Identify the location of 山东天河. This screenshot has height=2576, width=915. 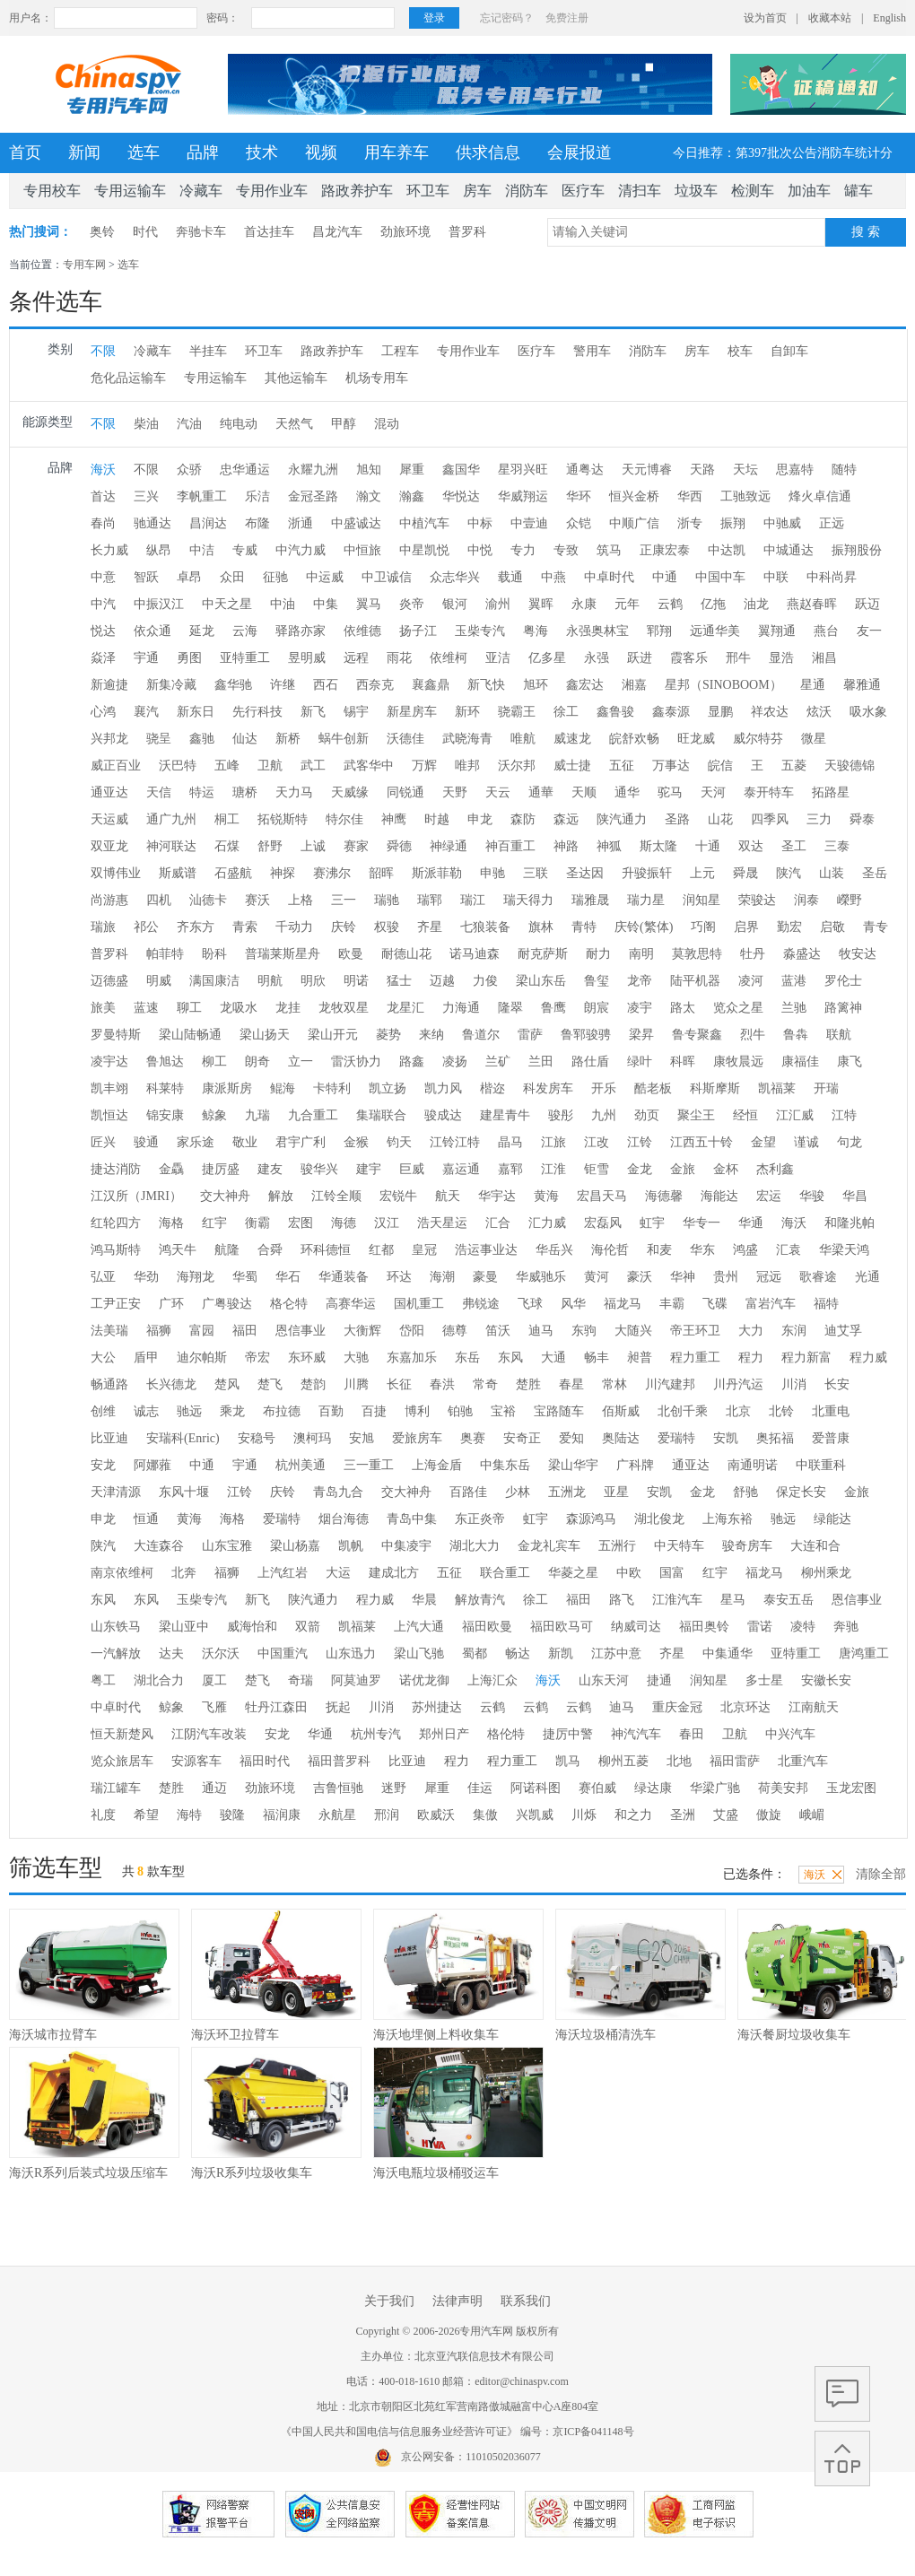
(604, 1680).